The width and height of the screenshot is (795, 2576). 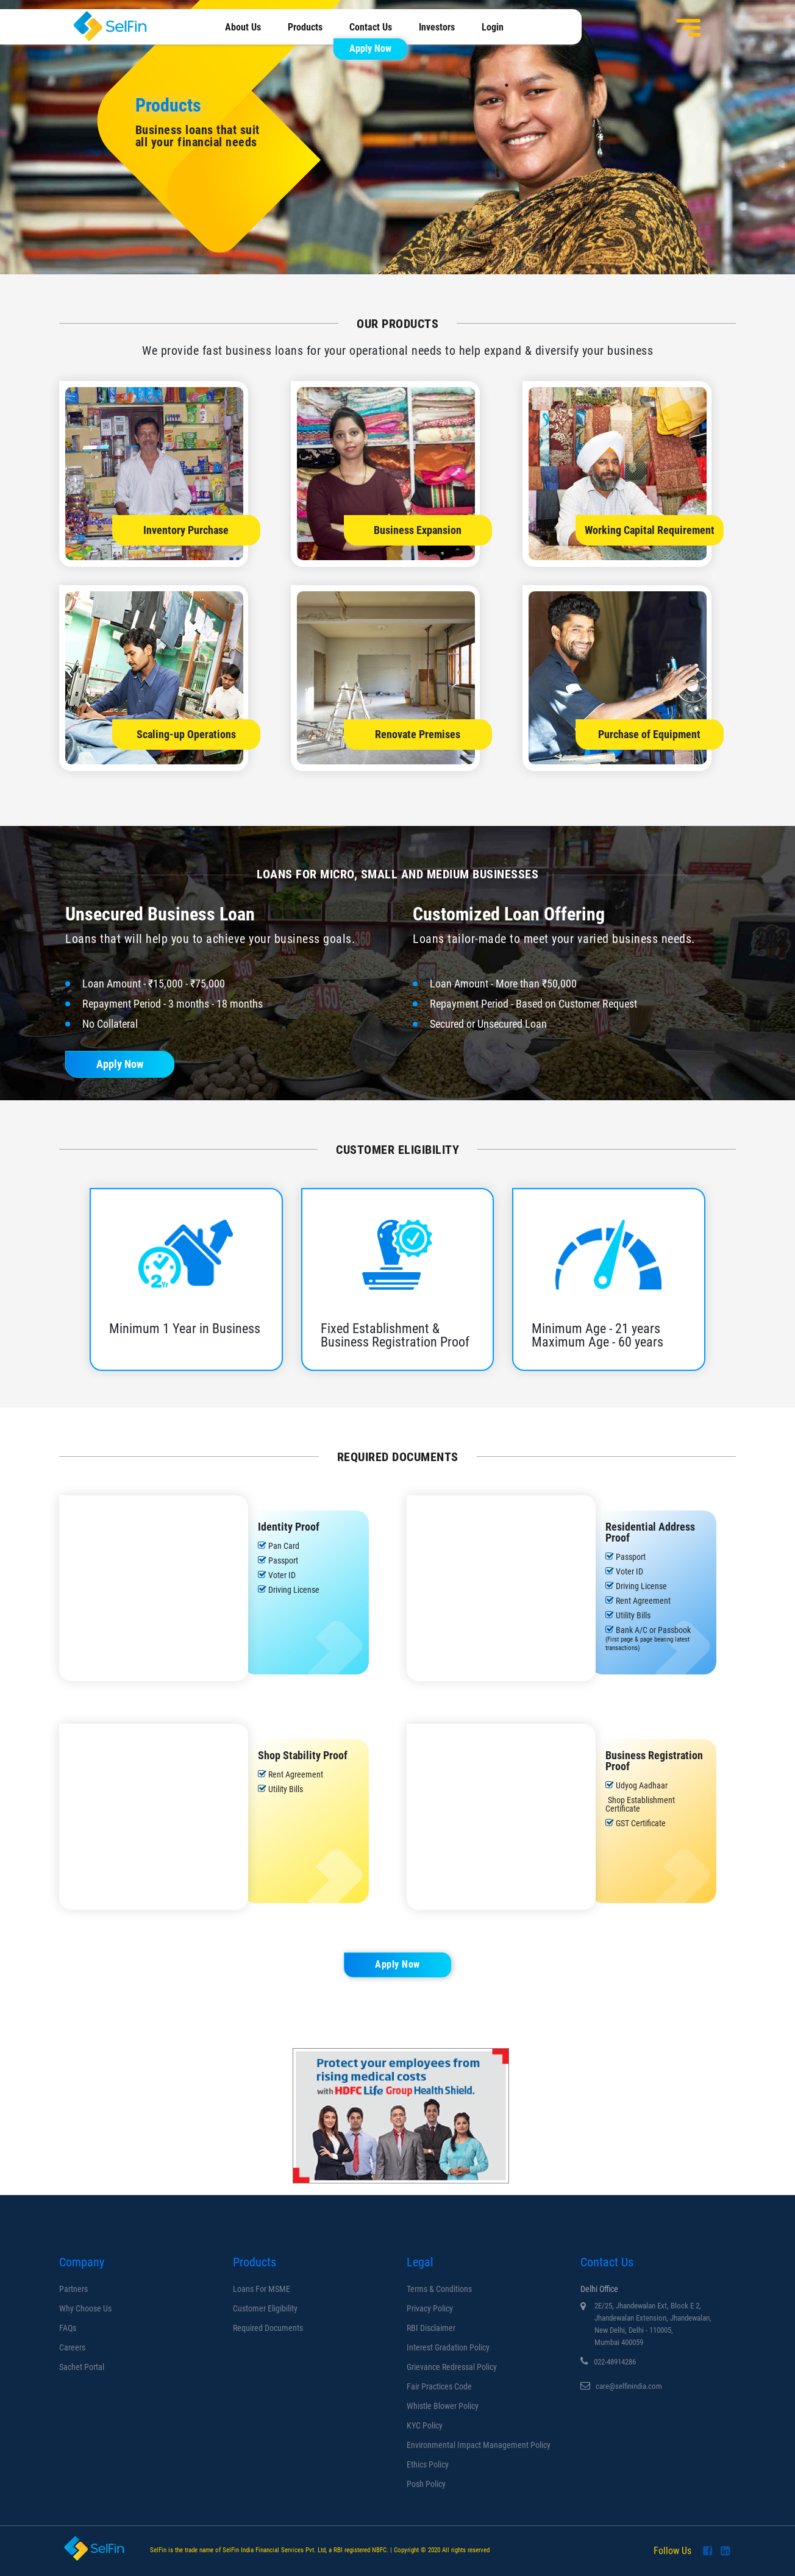 What do you see at coordinates (629, 2386) in the screenshot?
I see `care@selfinindia.com` at bounding box center [629, 2386].